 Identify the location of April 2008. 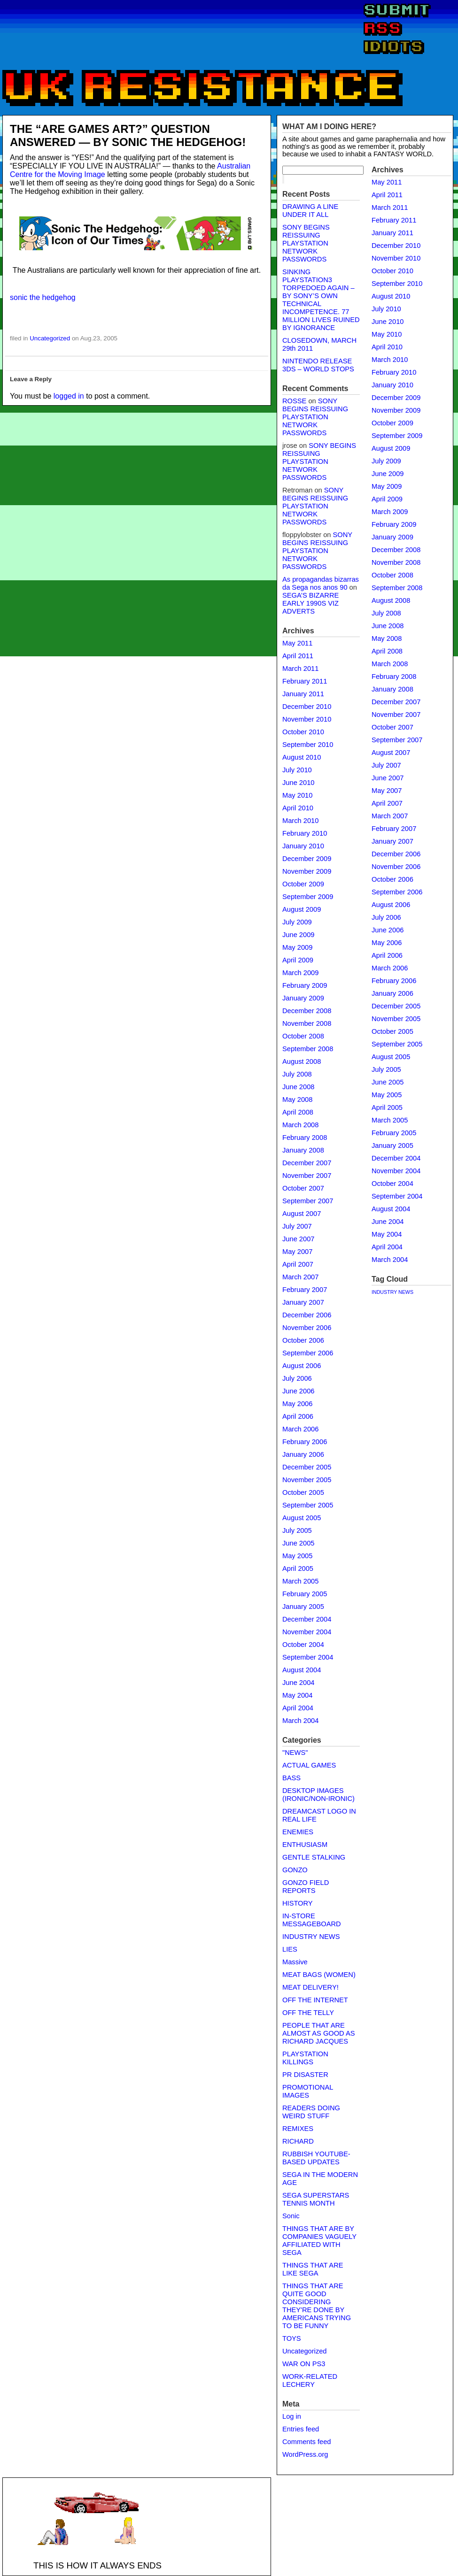
(297, 1112).